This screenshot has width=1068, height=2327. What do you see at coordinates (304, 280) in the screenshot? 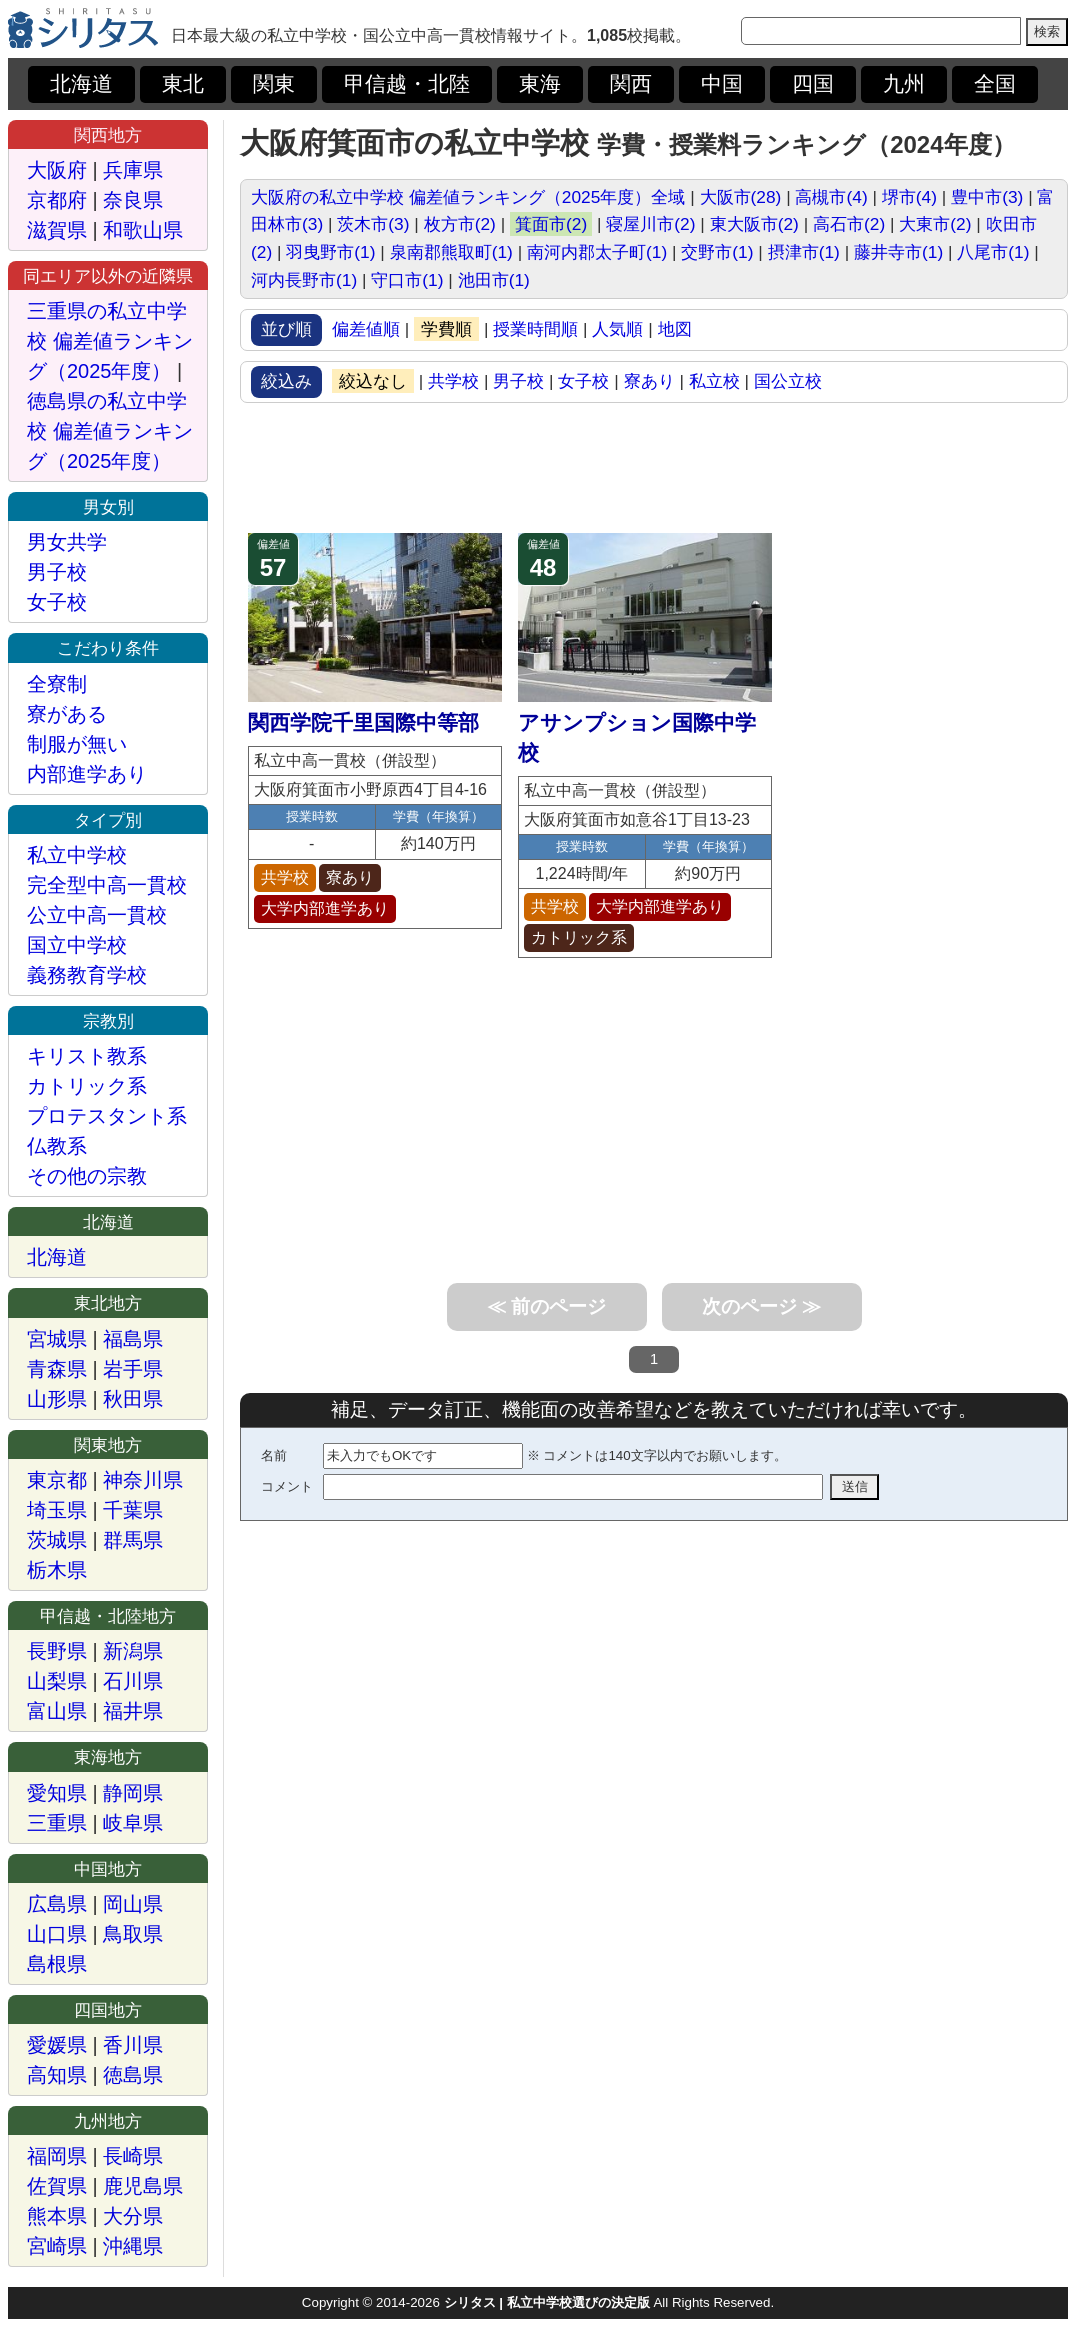
I see `河内長野市(1)` at bounding box center [304, 280].